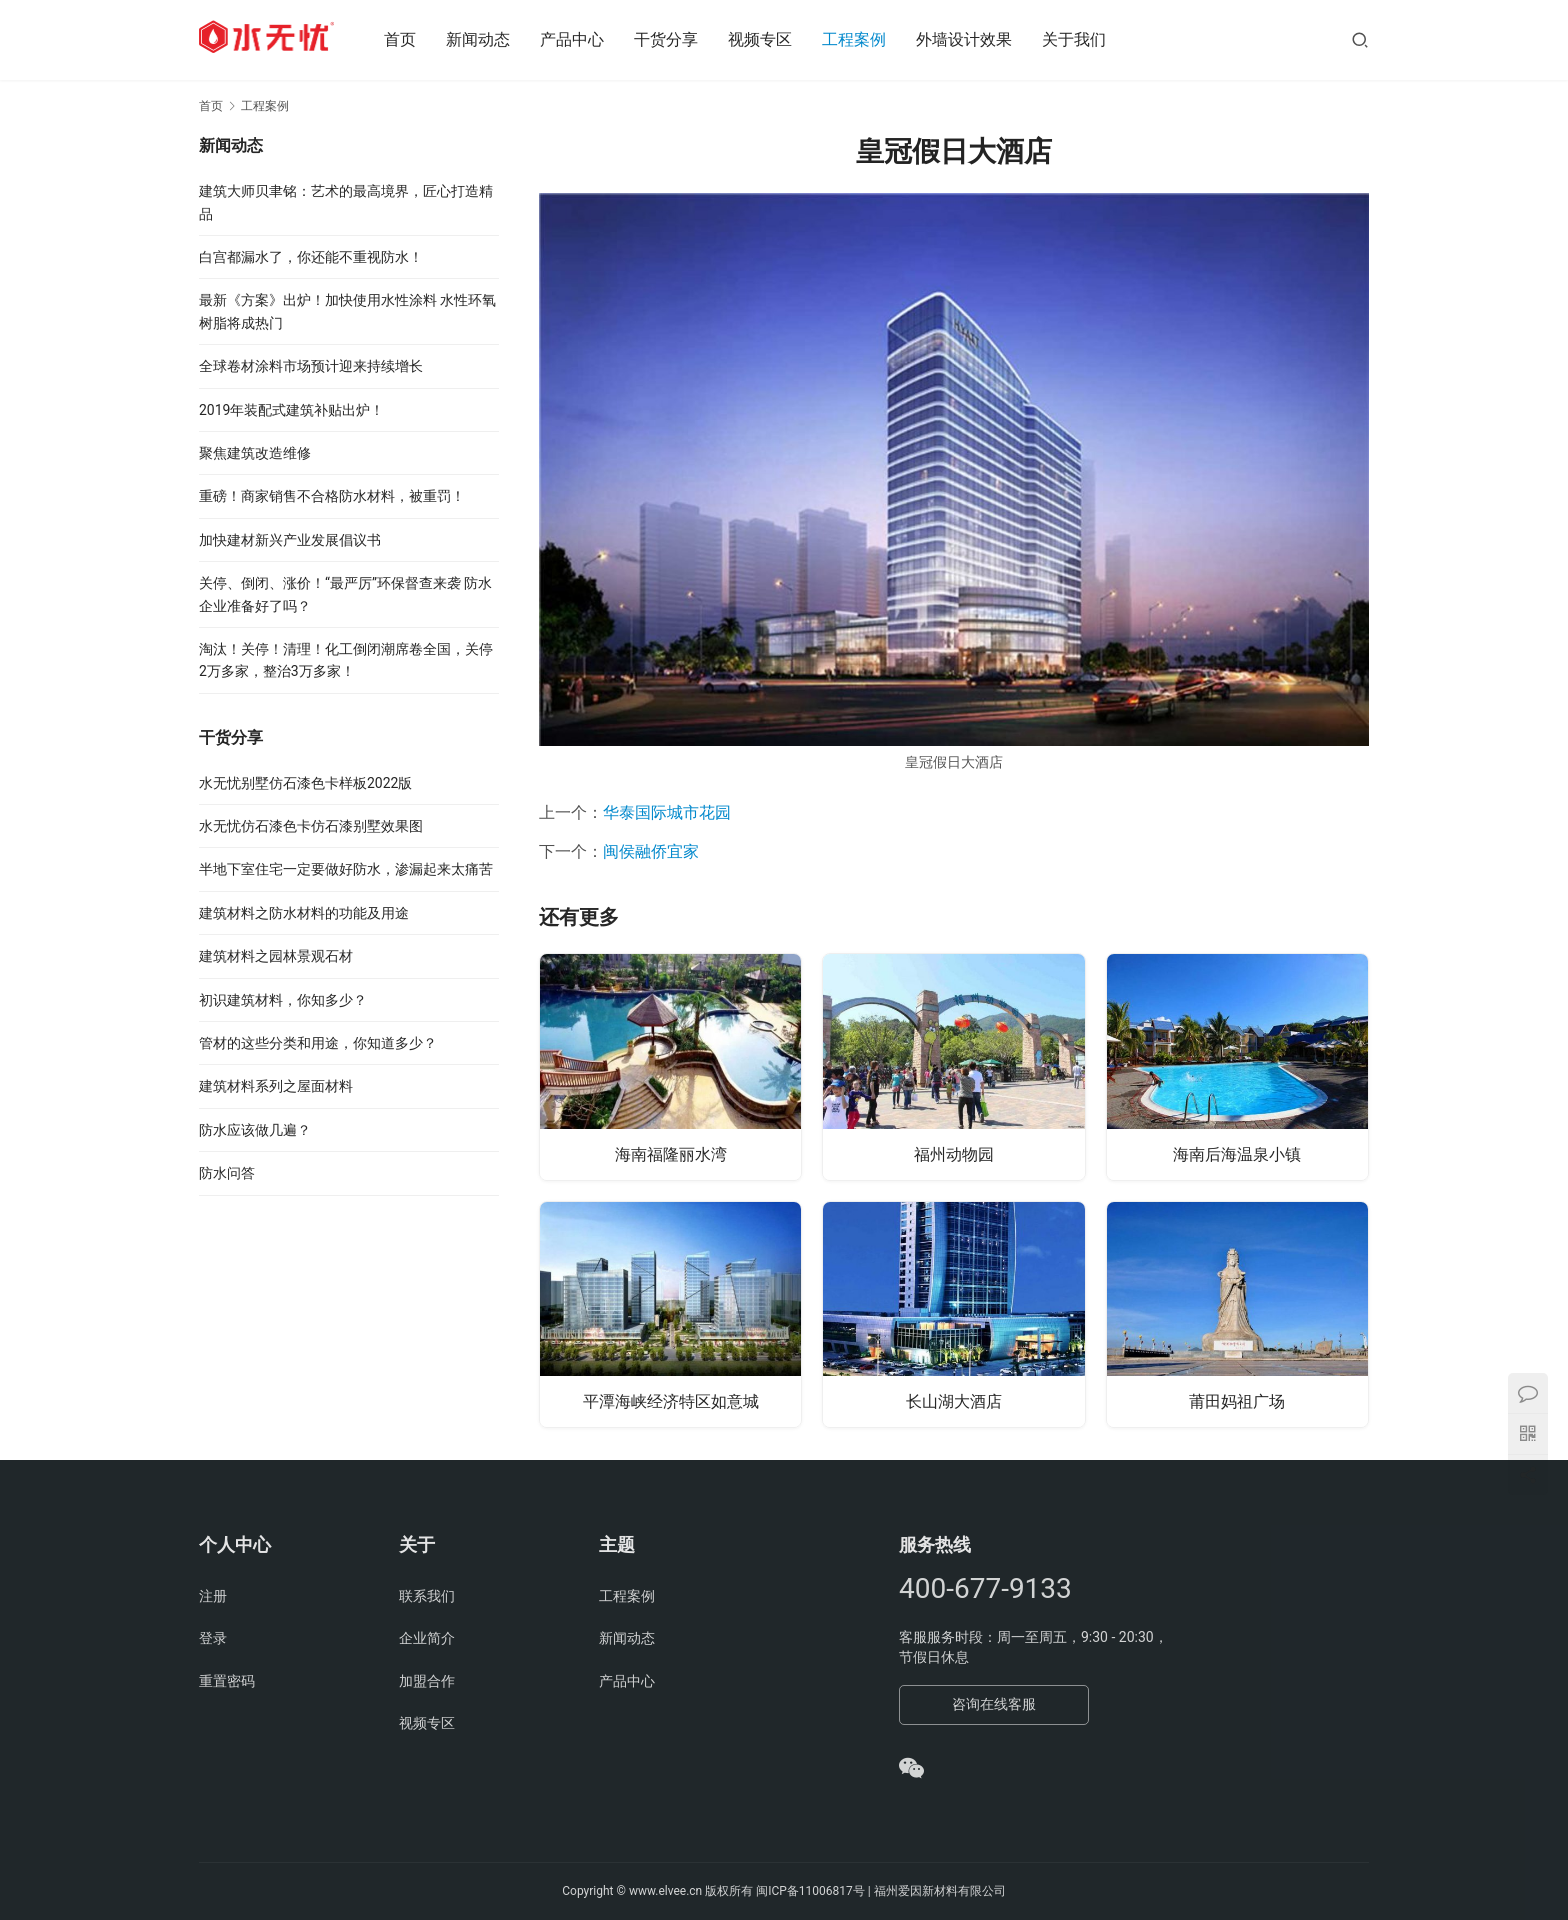  I want to click on 新闻动态, so click(492, 39).